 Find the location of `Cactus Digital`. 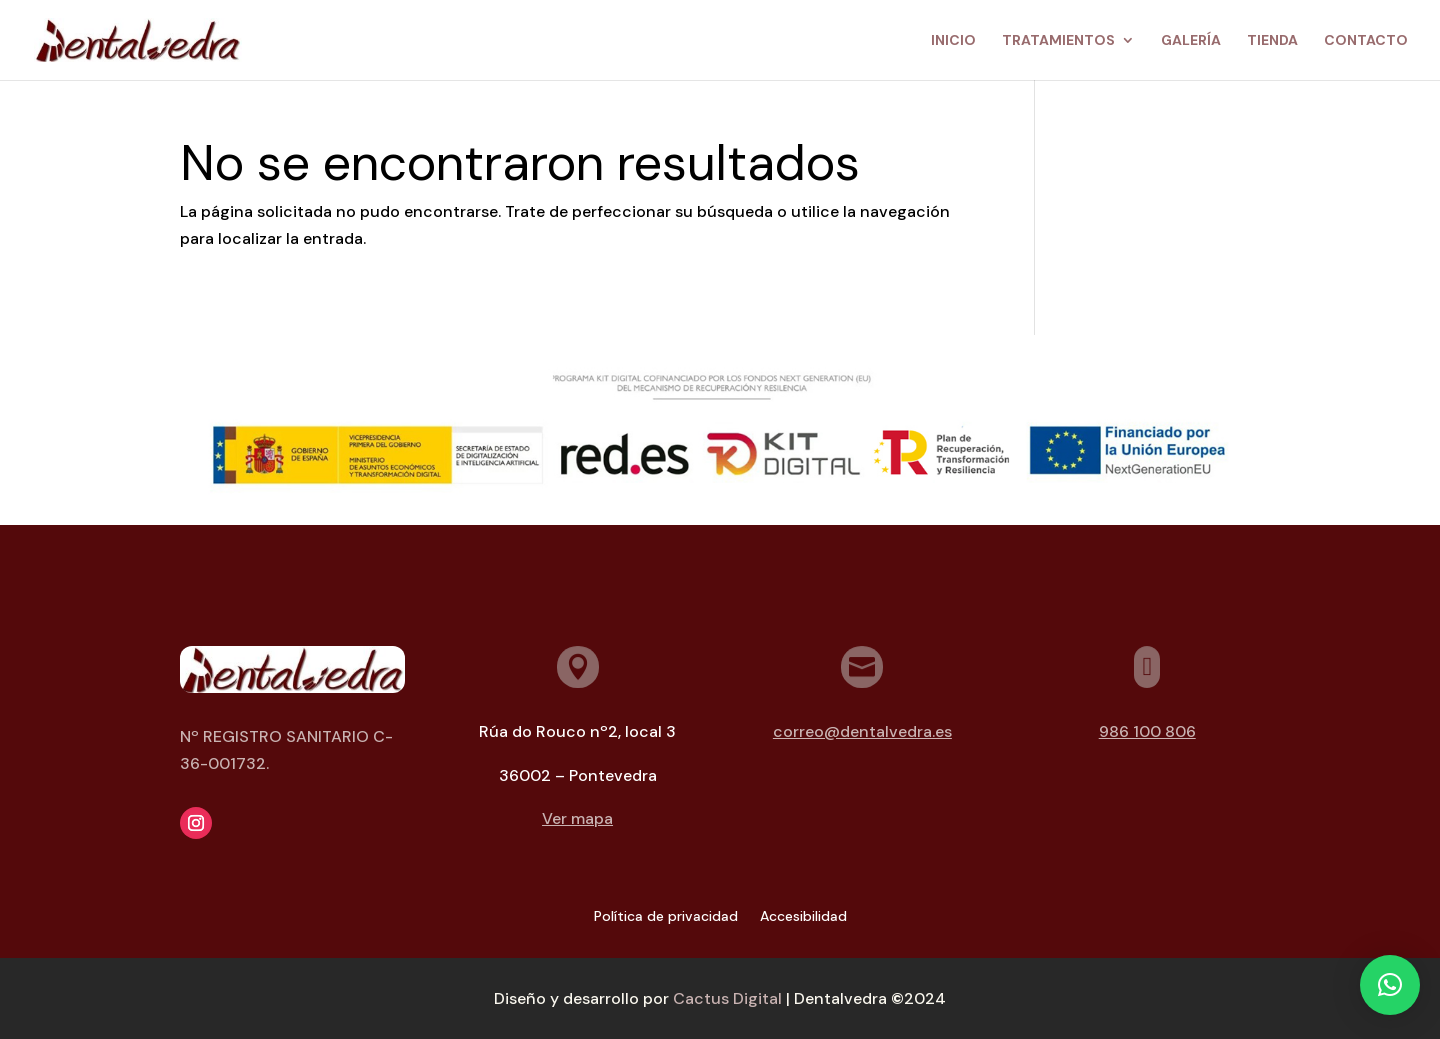

Cactus Digital is located at coordinates (727, 998).